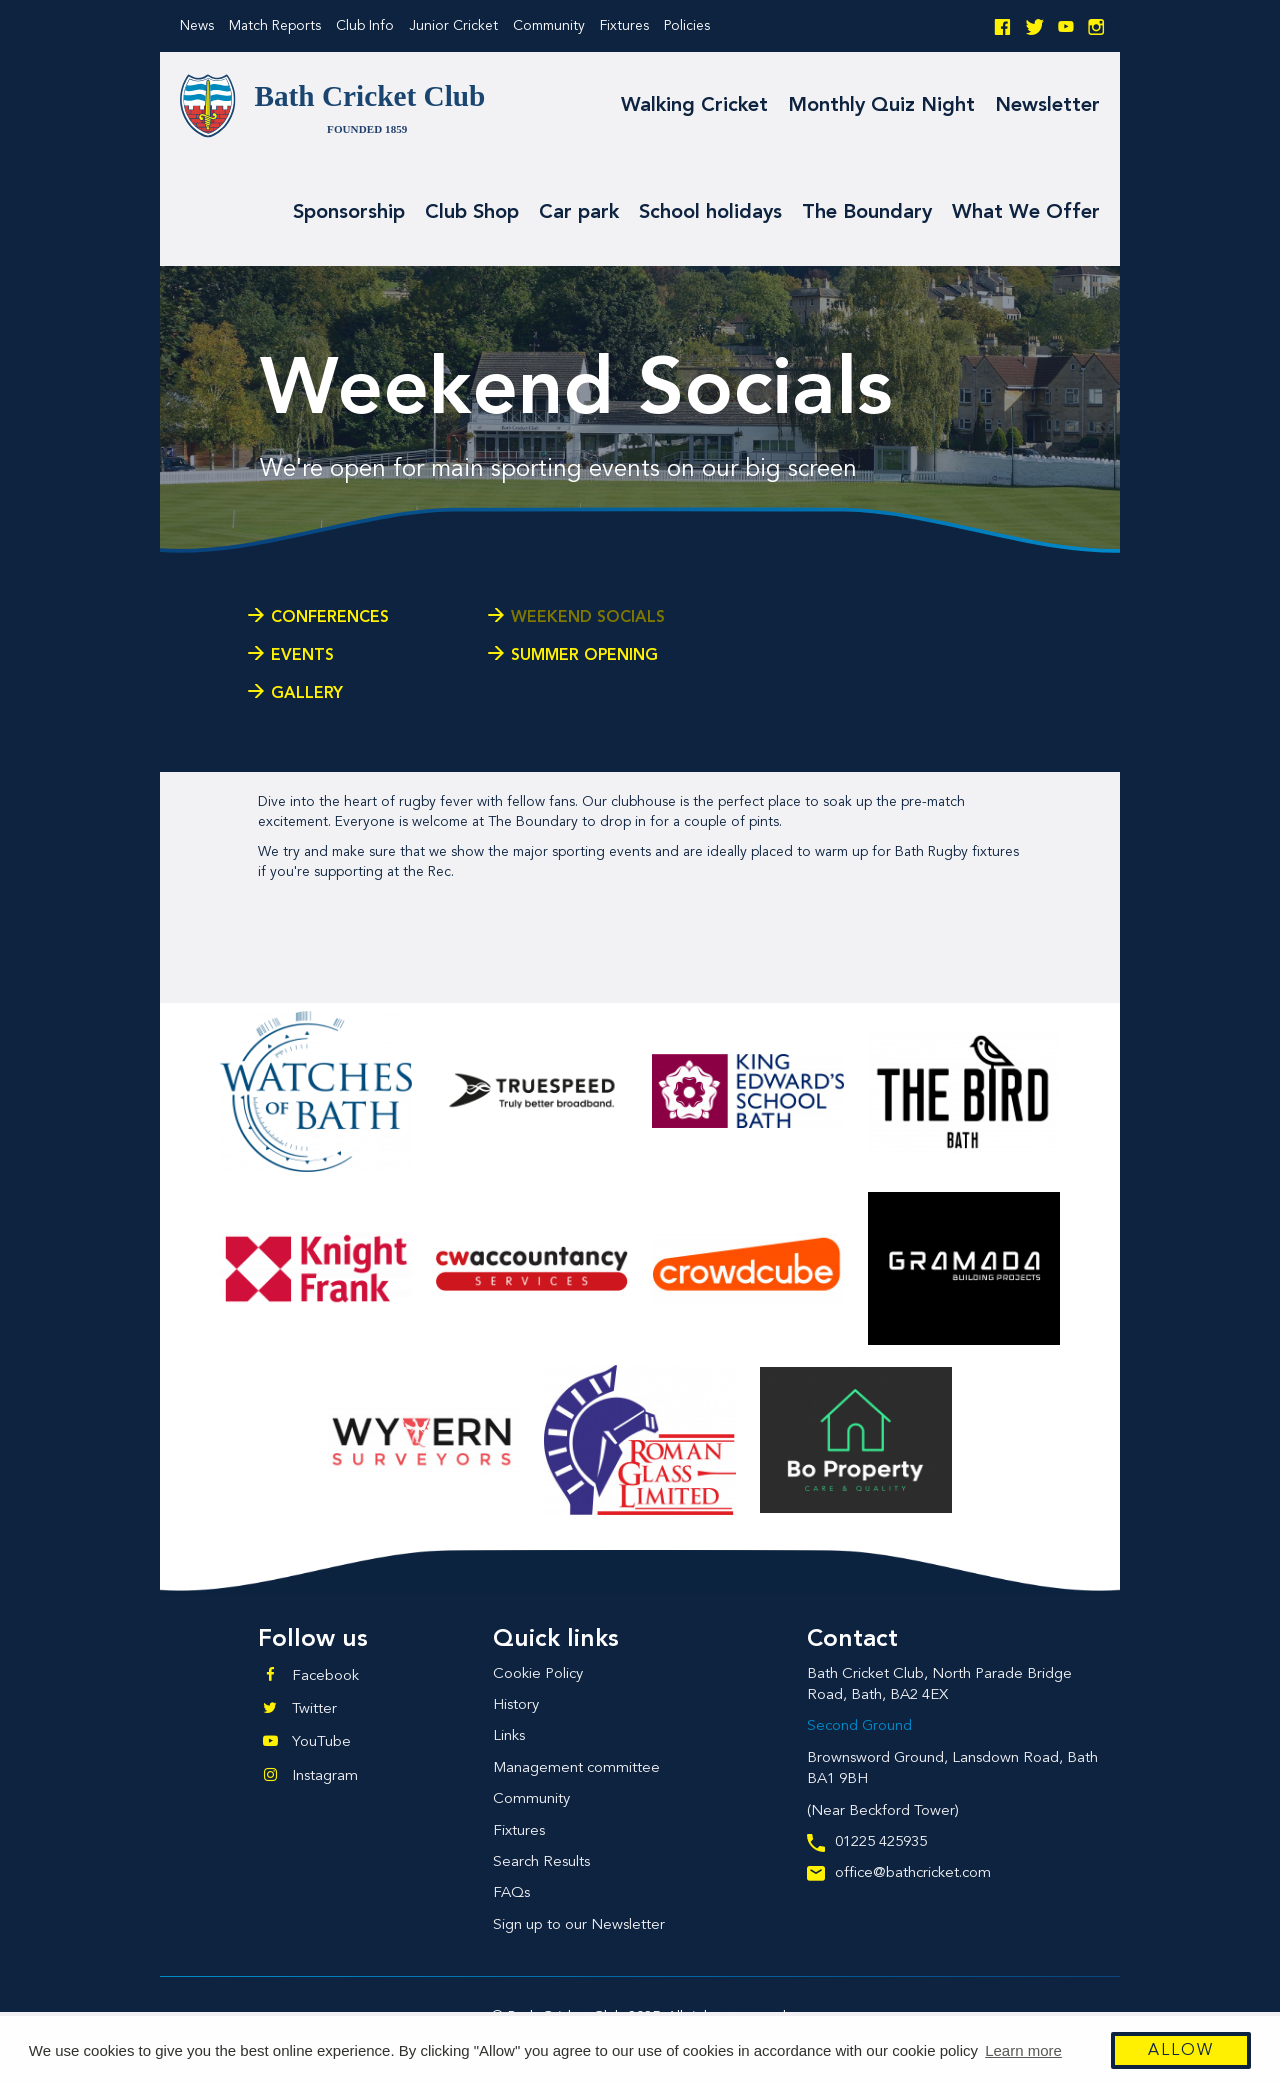  Describe the element at coordinates (588, 618) in the screenshot. I see `Weekend Socials` at that location.